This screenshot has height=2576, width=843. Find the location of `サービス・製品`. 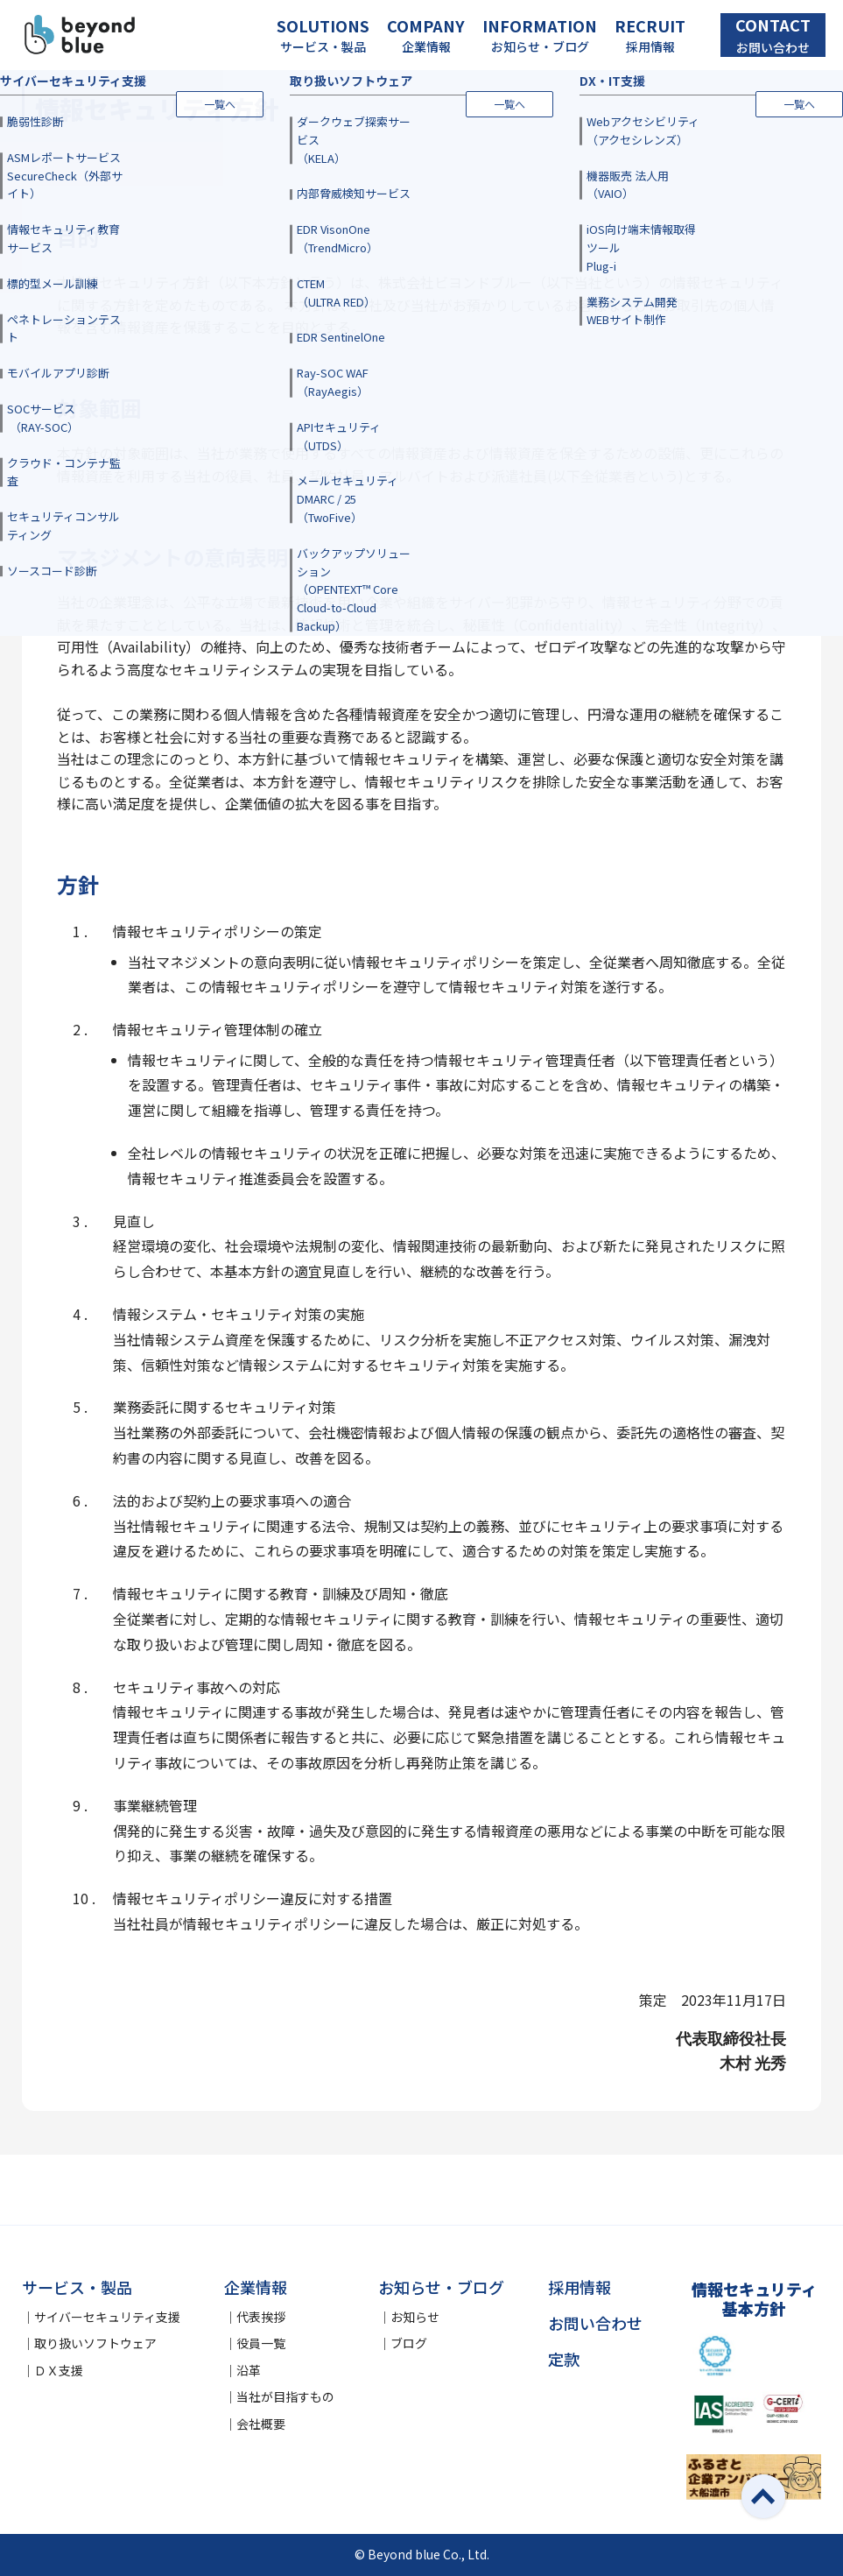

サービス・製品 is located at coordinates (77, 2287).